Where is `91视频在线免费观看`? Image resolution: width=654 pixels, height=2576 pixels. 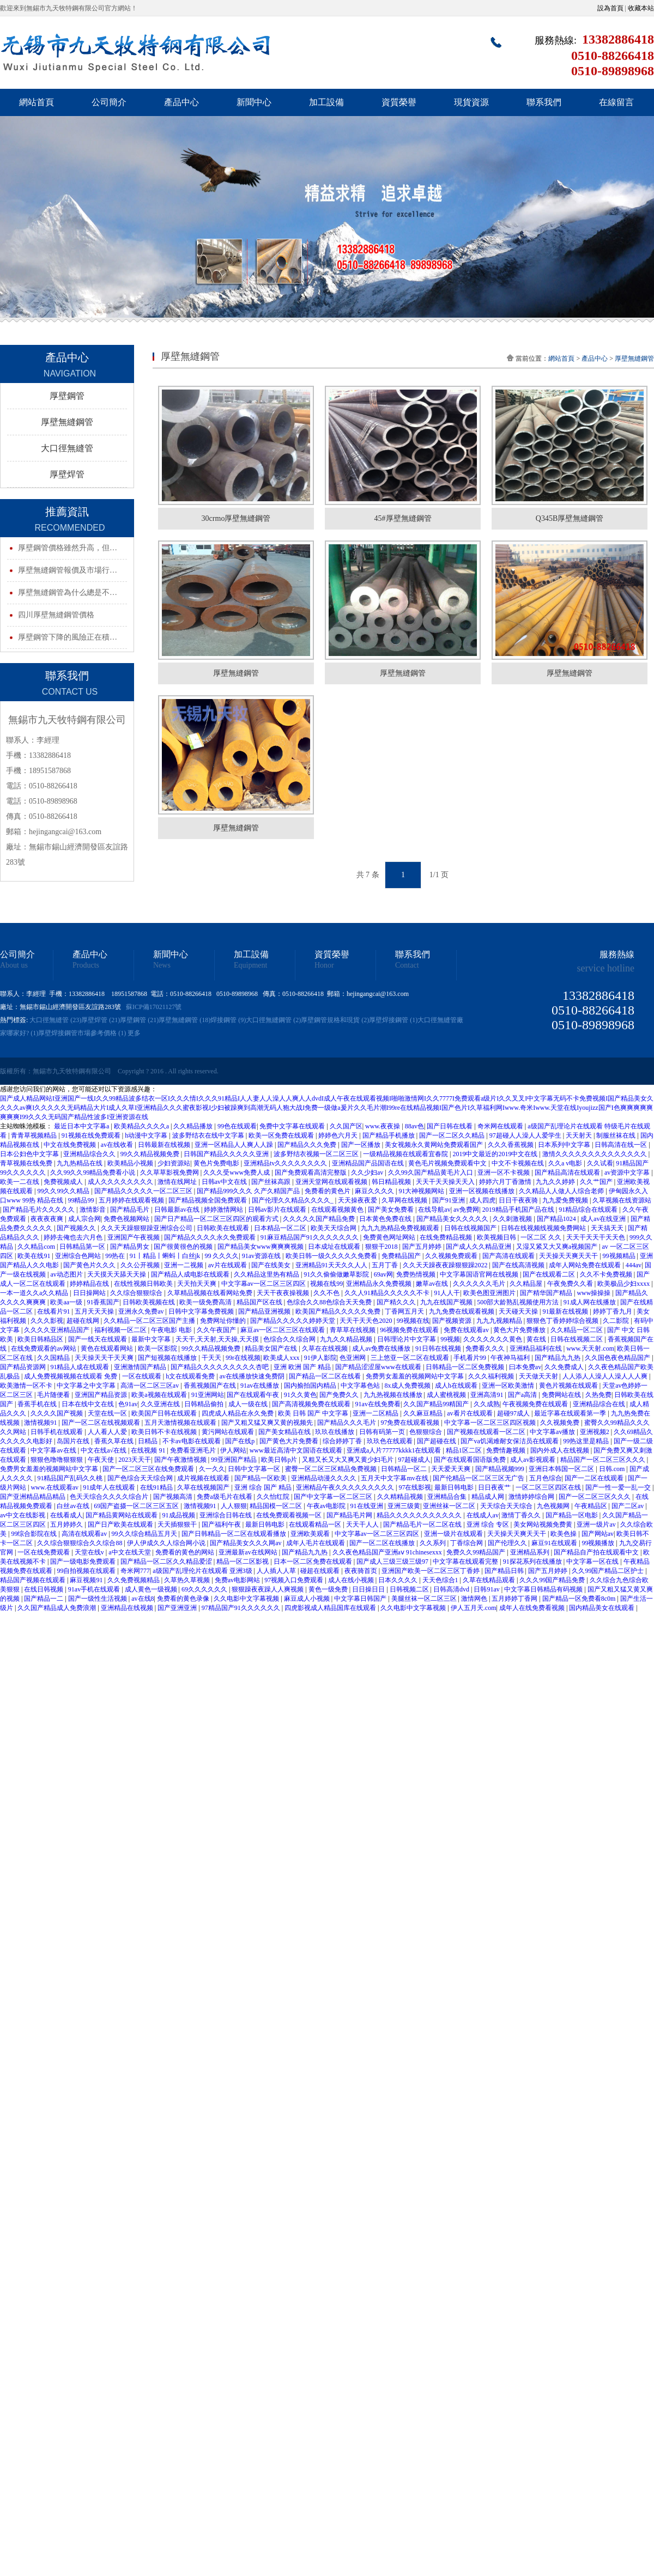 91视频在线免费观看 is located at coordinates (92, 1135).